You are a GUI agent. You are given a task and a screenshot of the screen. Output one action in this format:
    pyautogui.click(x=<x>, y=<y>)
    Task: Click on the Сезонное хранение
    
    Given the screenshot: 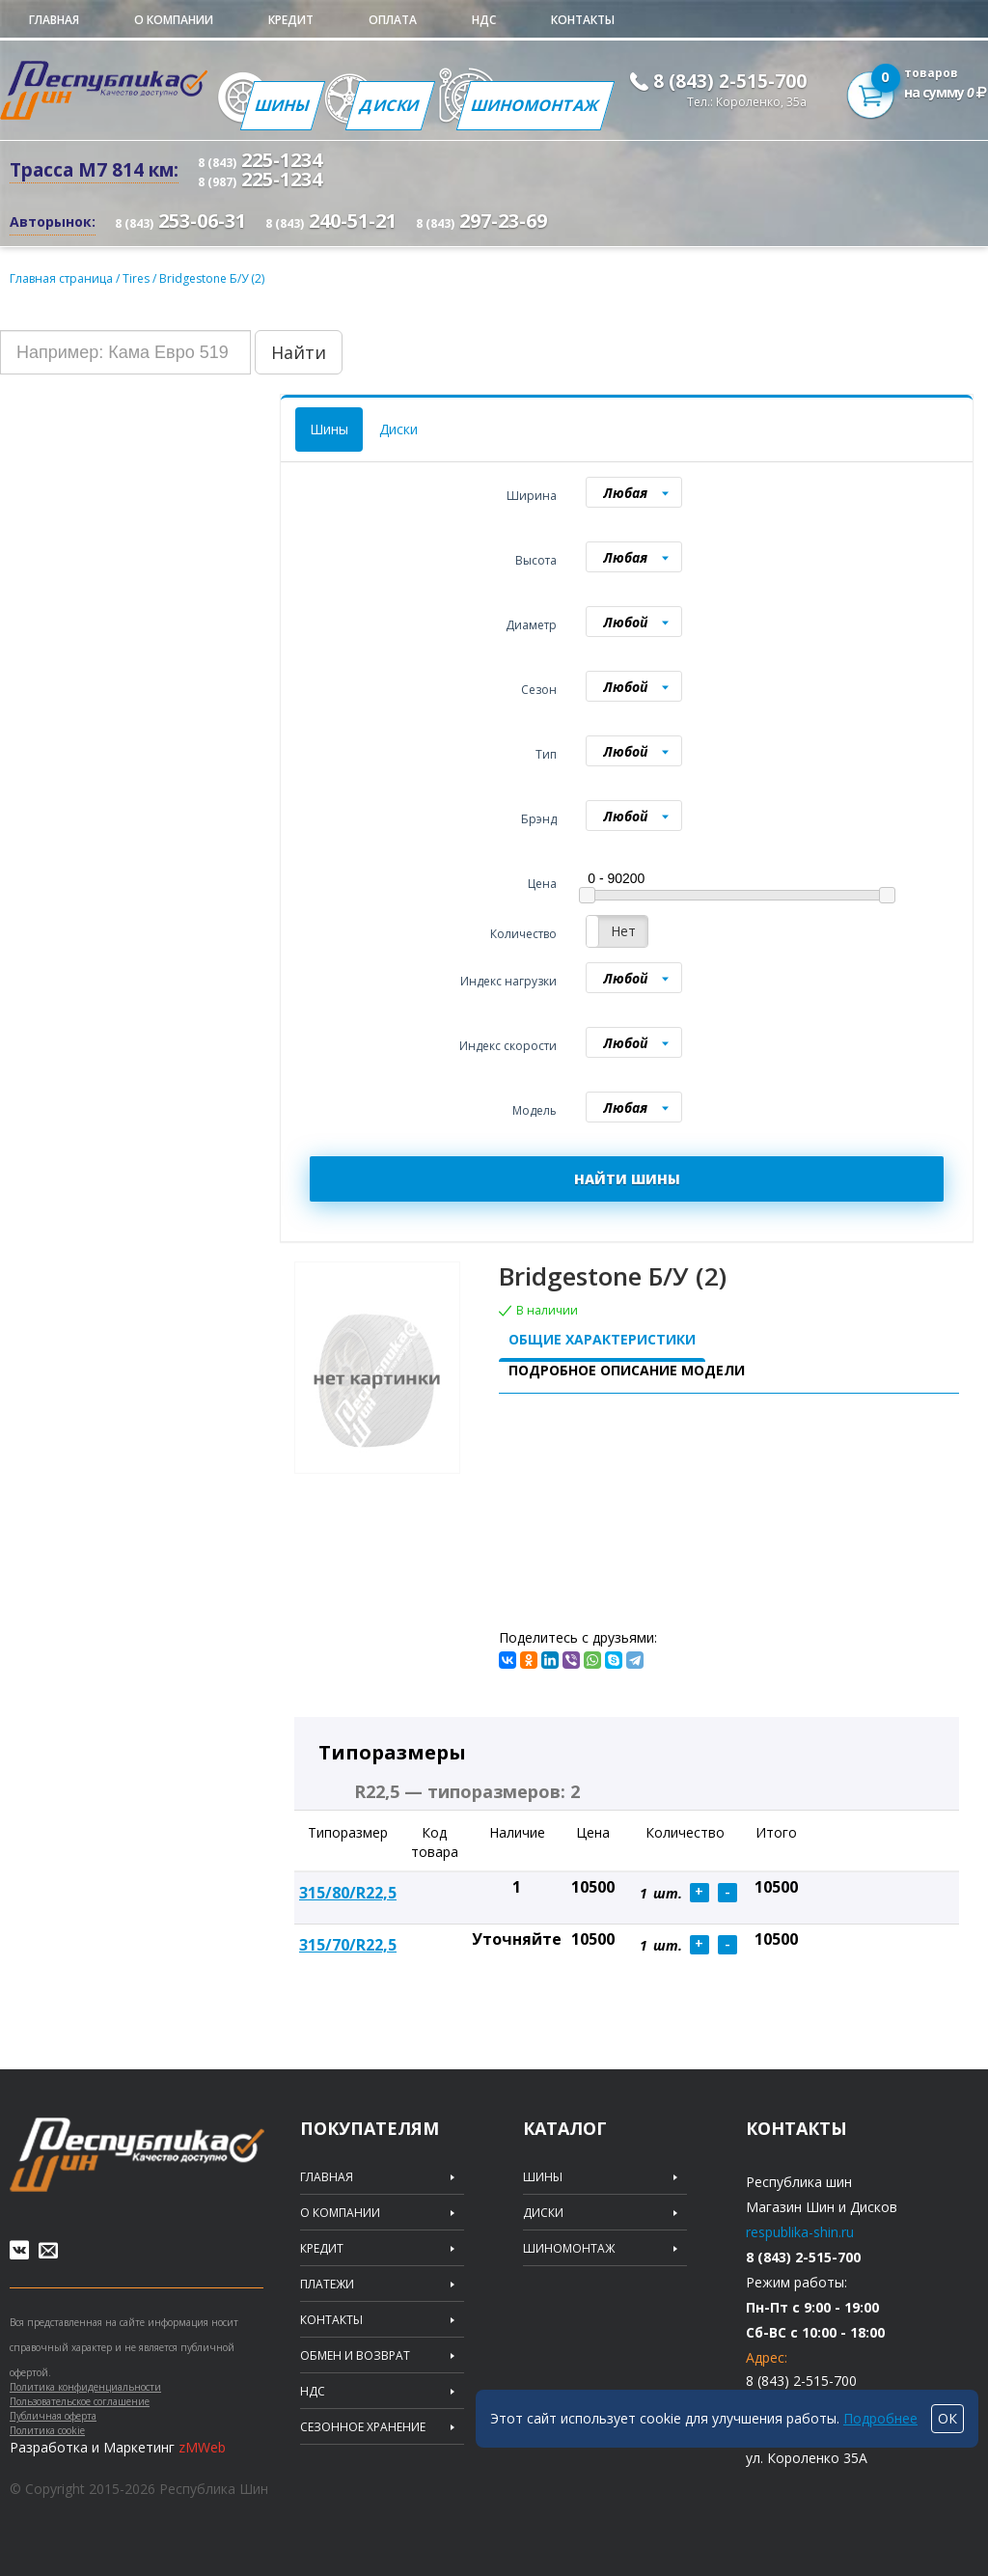 What is the action you would take?
    pyautogui.click(x=362, y=2427)
    